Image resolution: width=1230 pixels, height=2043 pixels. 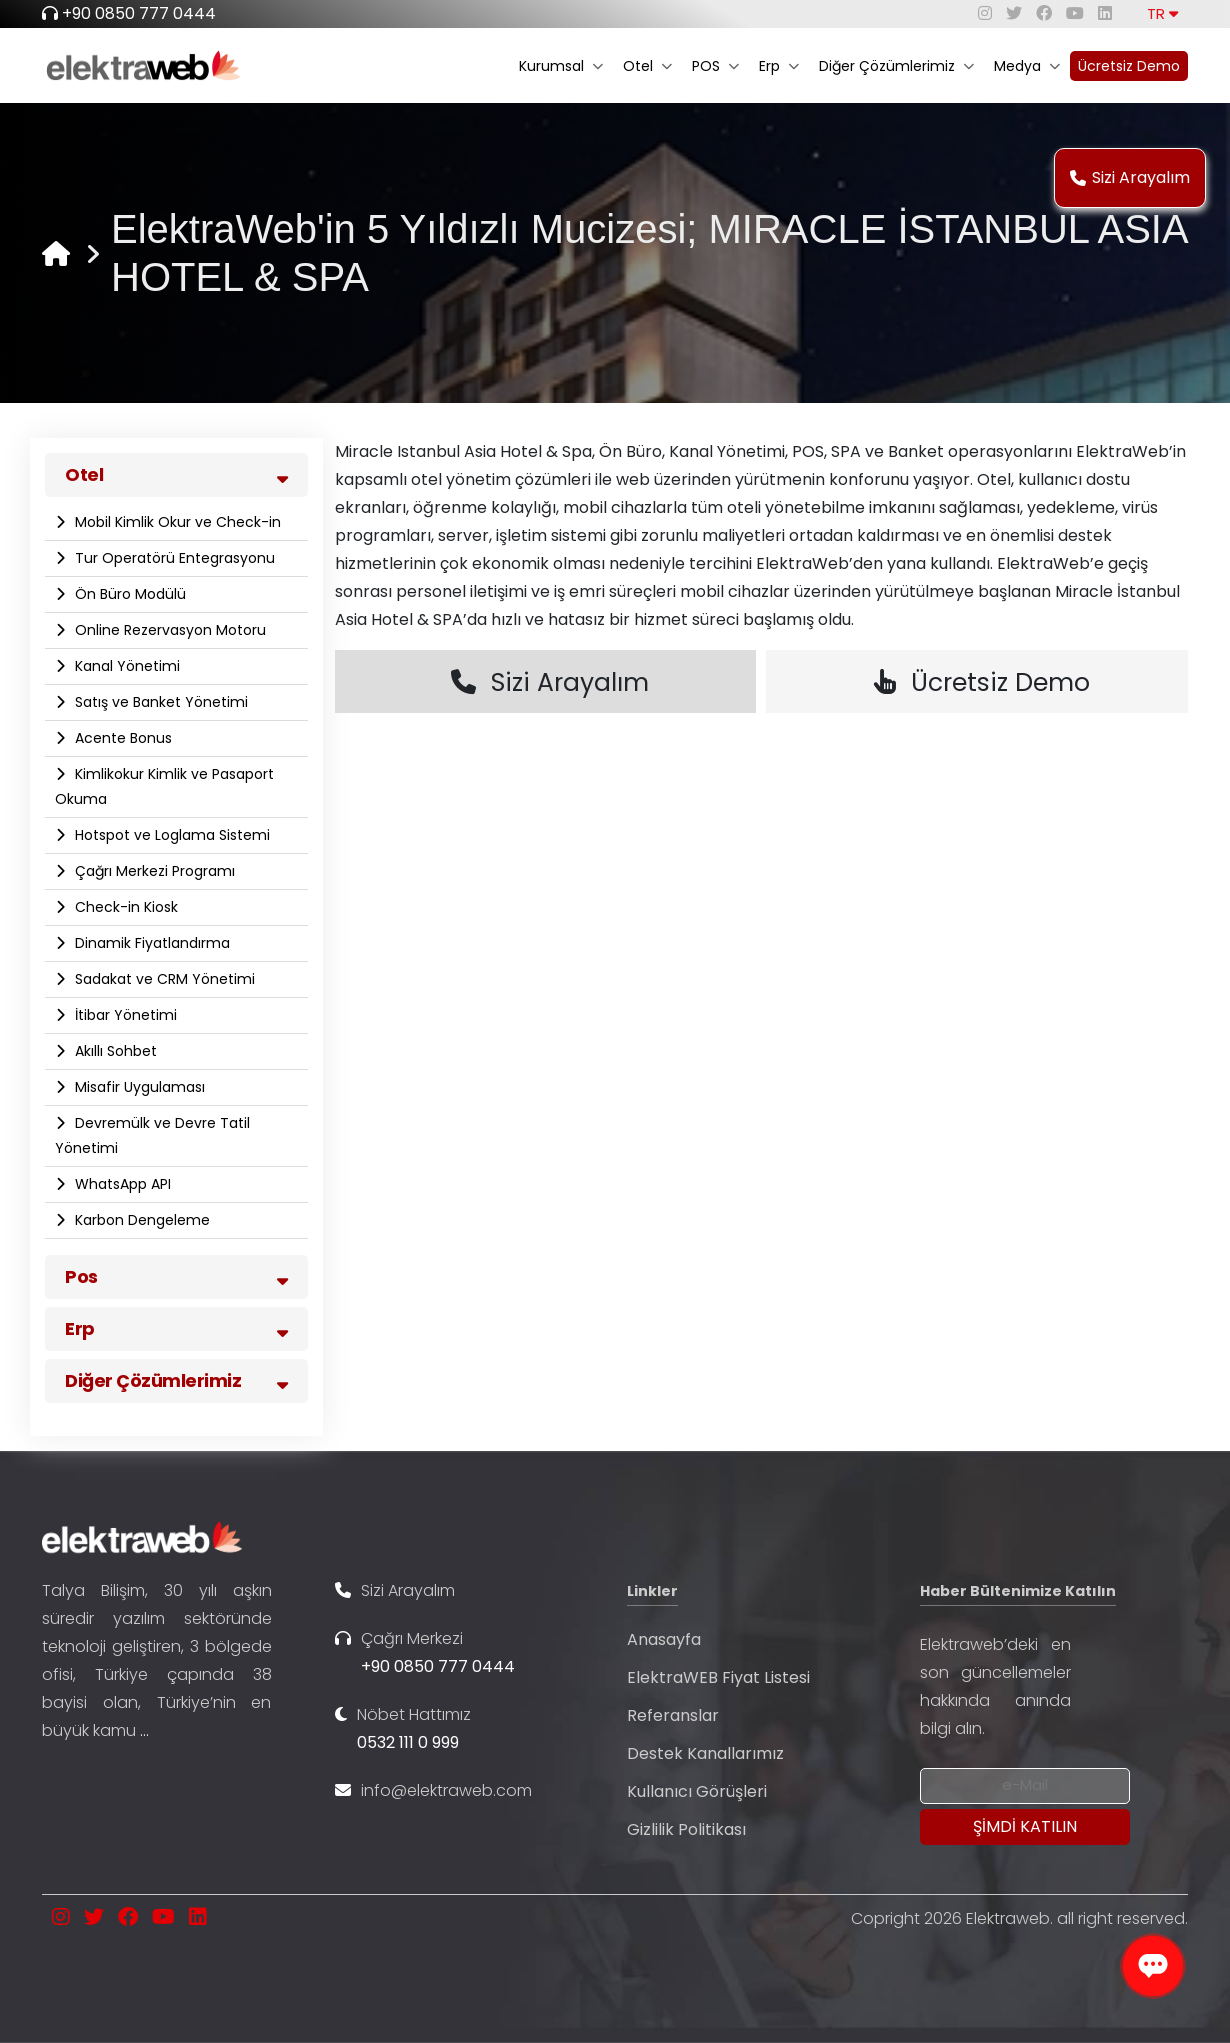 What do you see at coordinates (1025, 1827) in the screenshot?
I see `[Submit]` at bounding box center [1025, 1827].